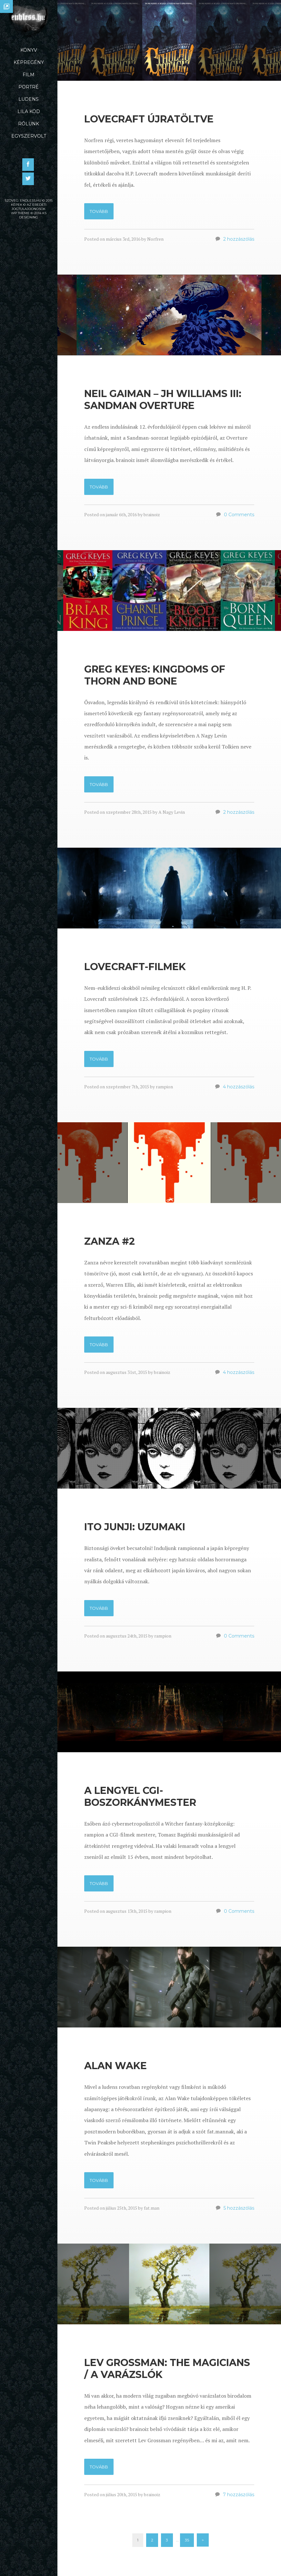 The width and height of the screenshot is (281, 2576). Describe the element at coordinates (140, 1799) in the screenshot. I see `A lengyel CGI-boszorkánymester` at that location.